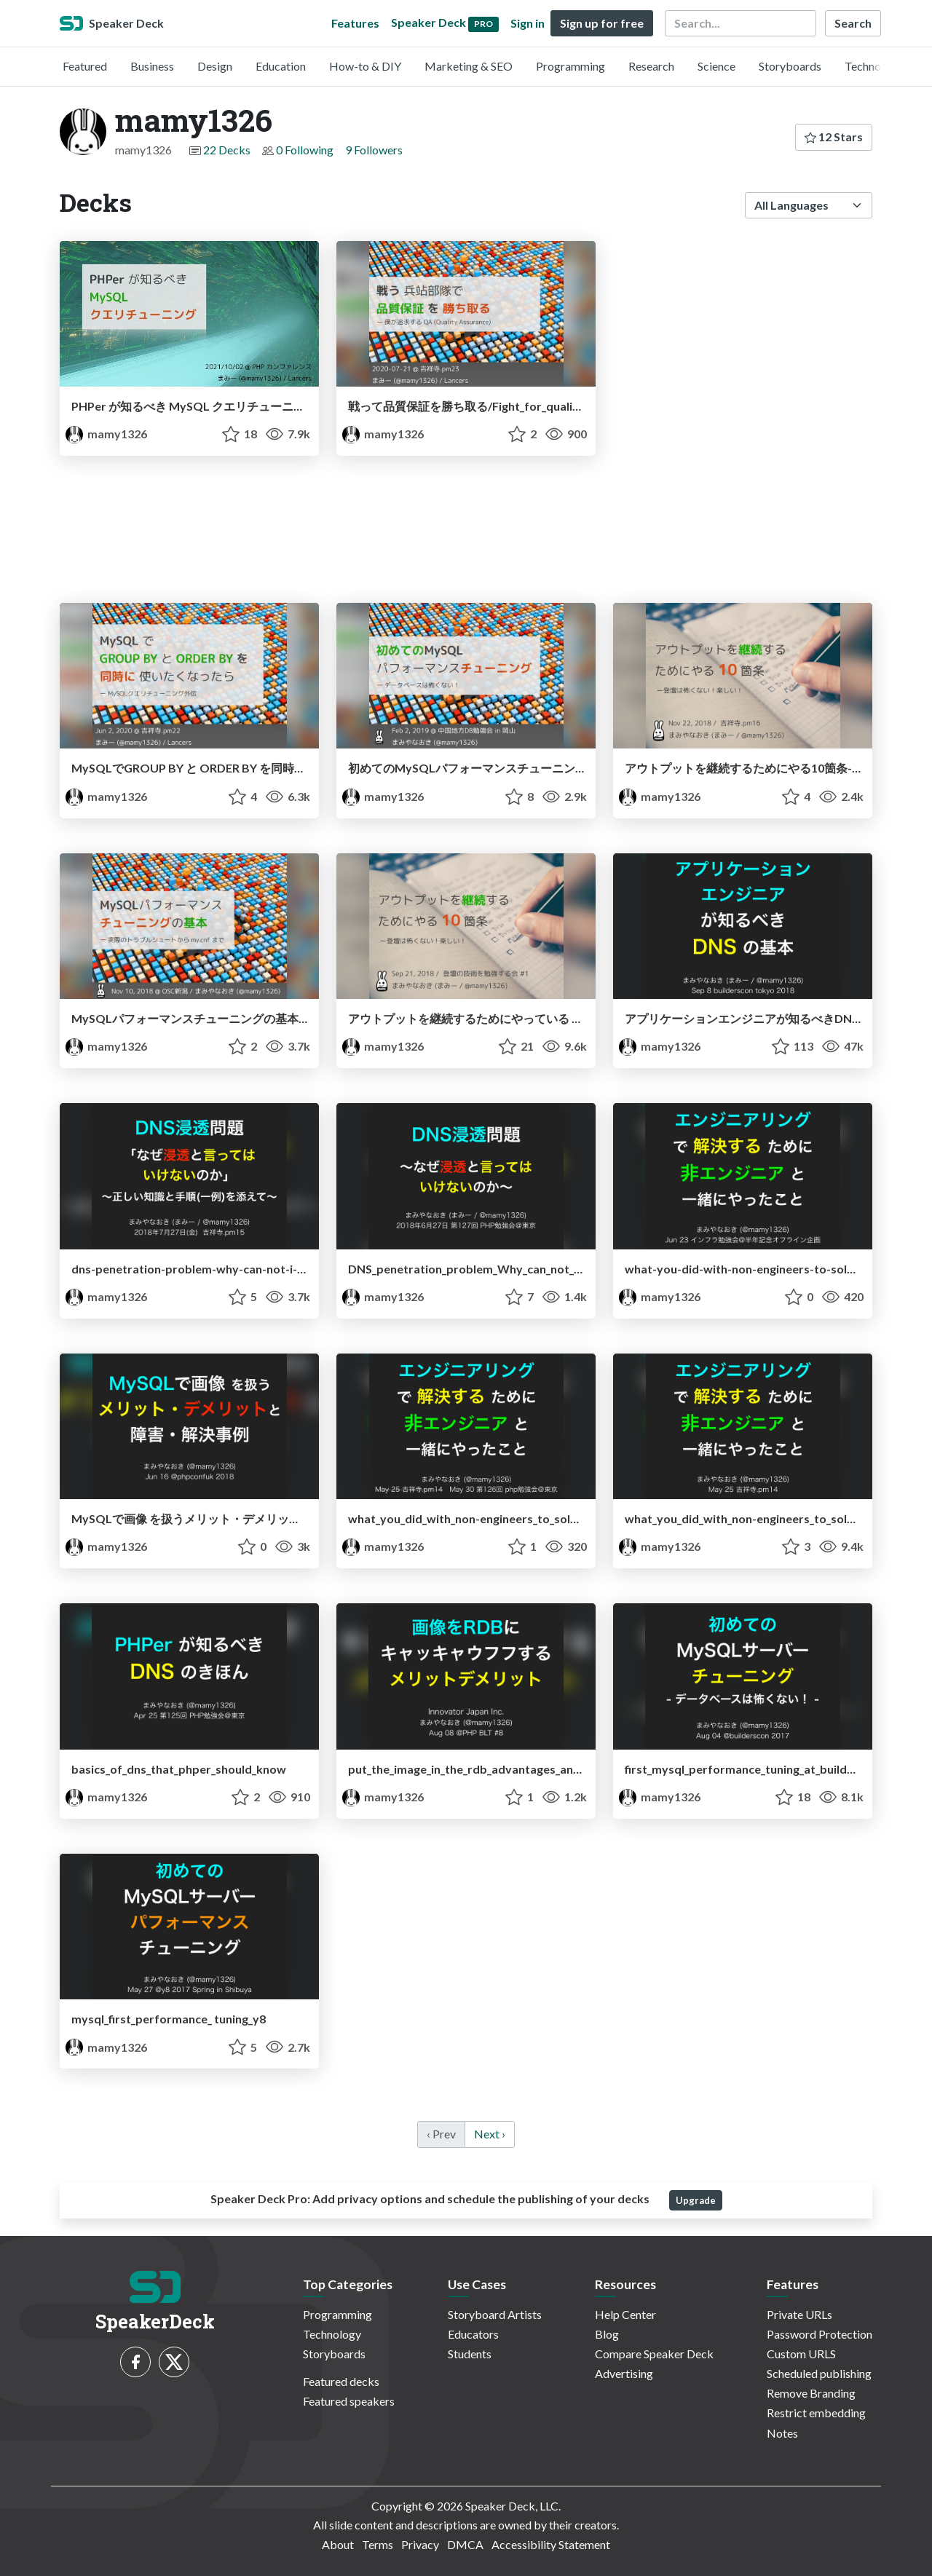 This screenshot has height=2576, width=932. Describe the element at coordinates (341, 2381) in the screenshot. I see `Featured decks` at that location.